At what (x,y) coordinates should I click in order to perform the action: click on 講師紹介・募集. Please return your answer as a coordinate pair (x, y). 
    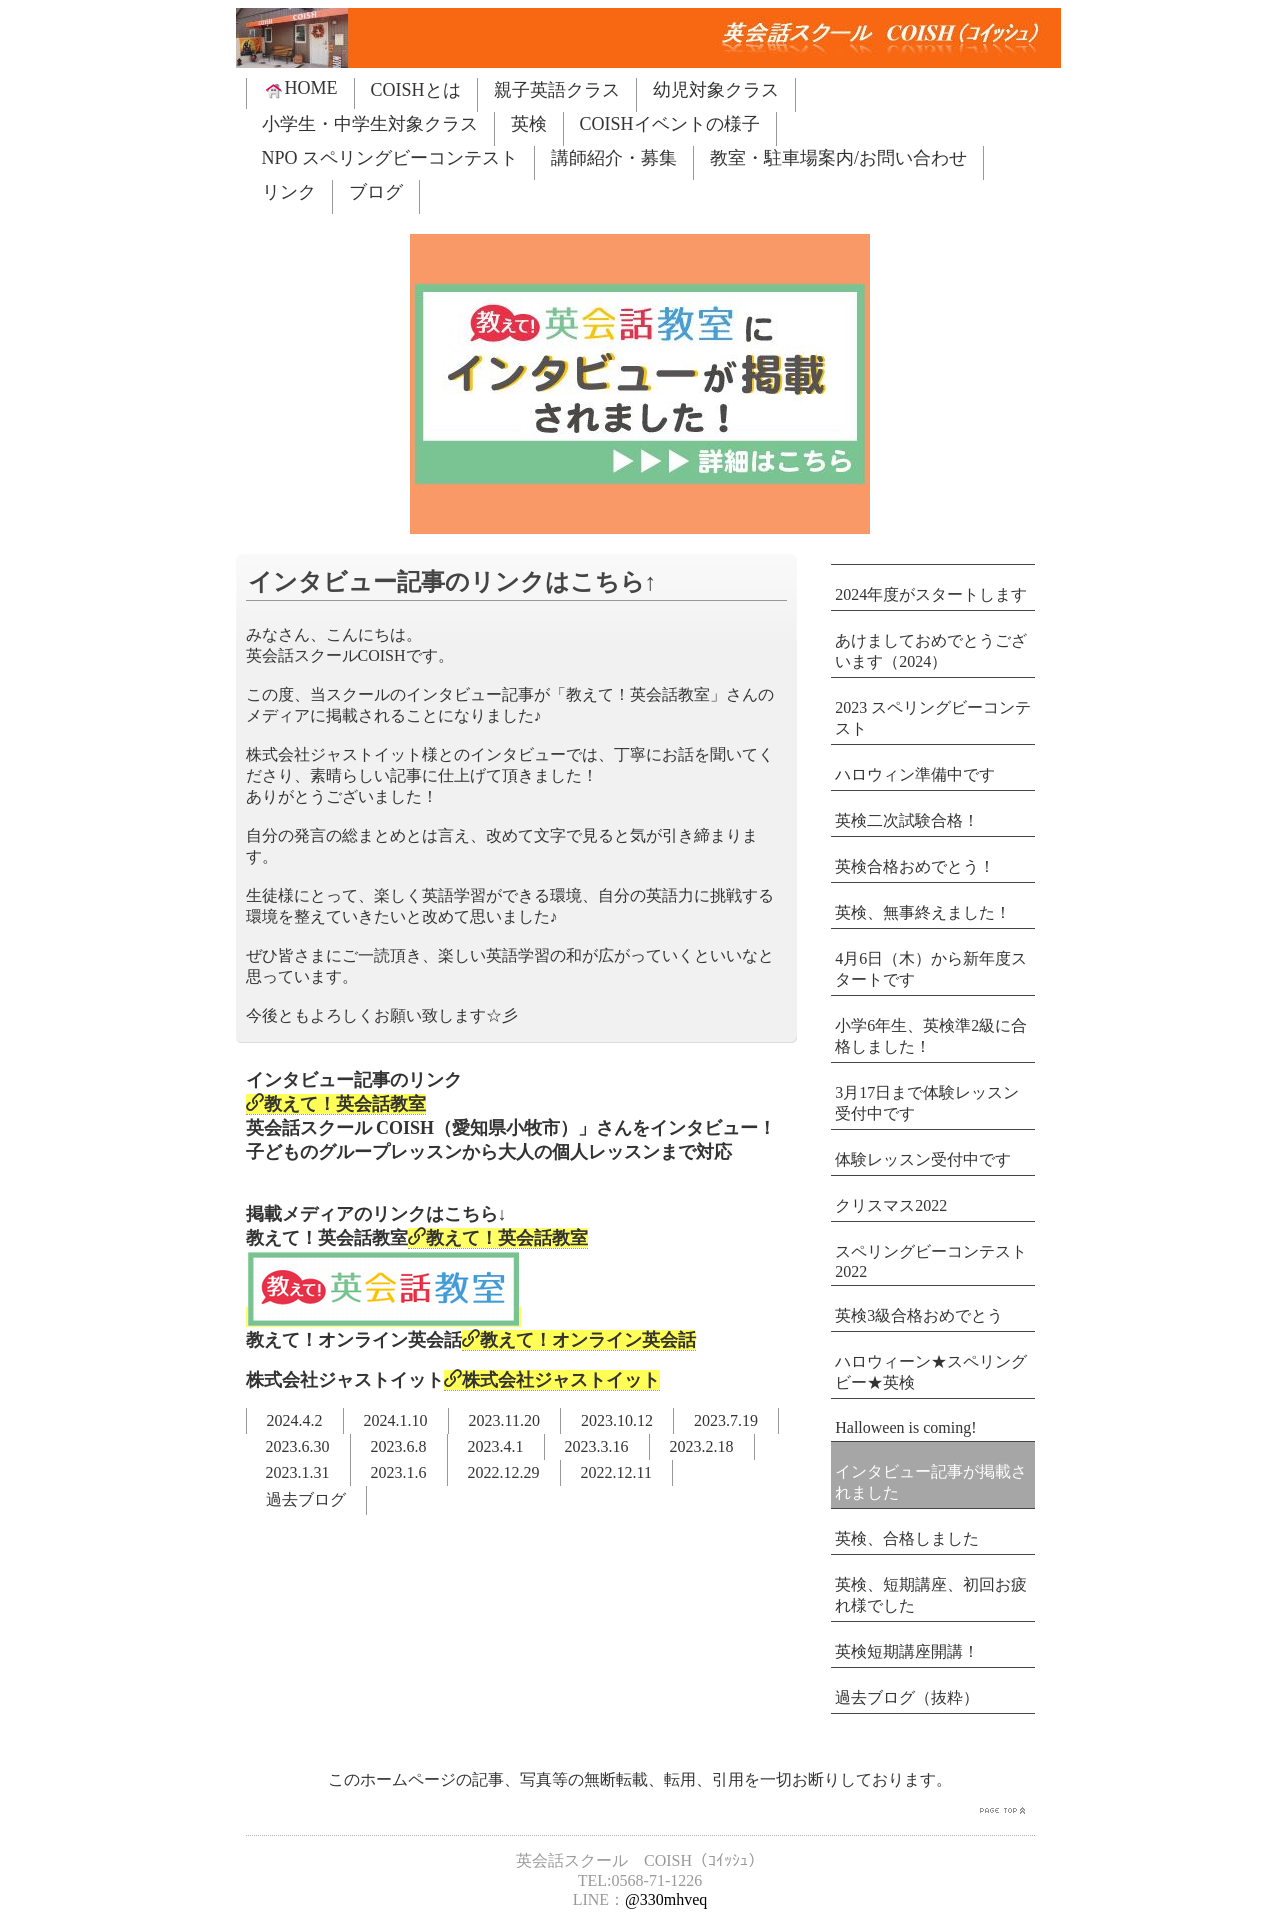
    Looking at the image, I should click on (614, 158).